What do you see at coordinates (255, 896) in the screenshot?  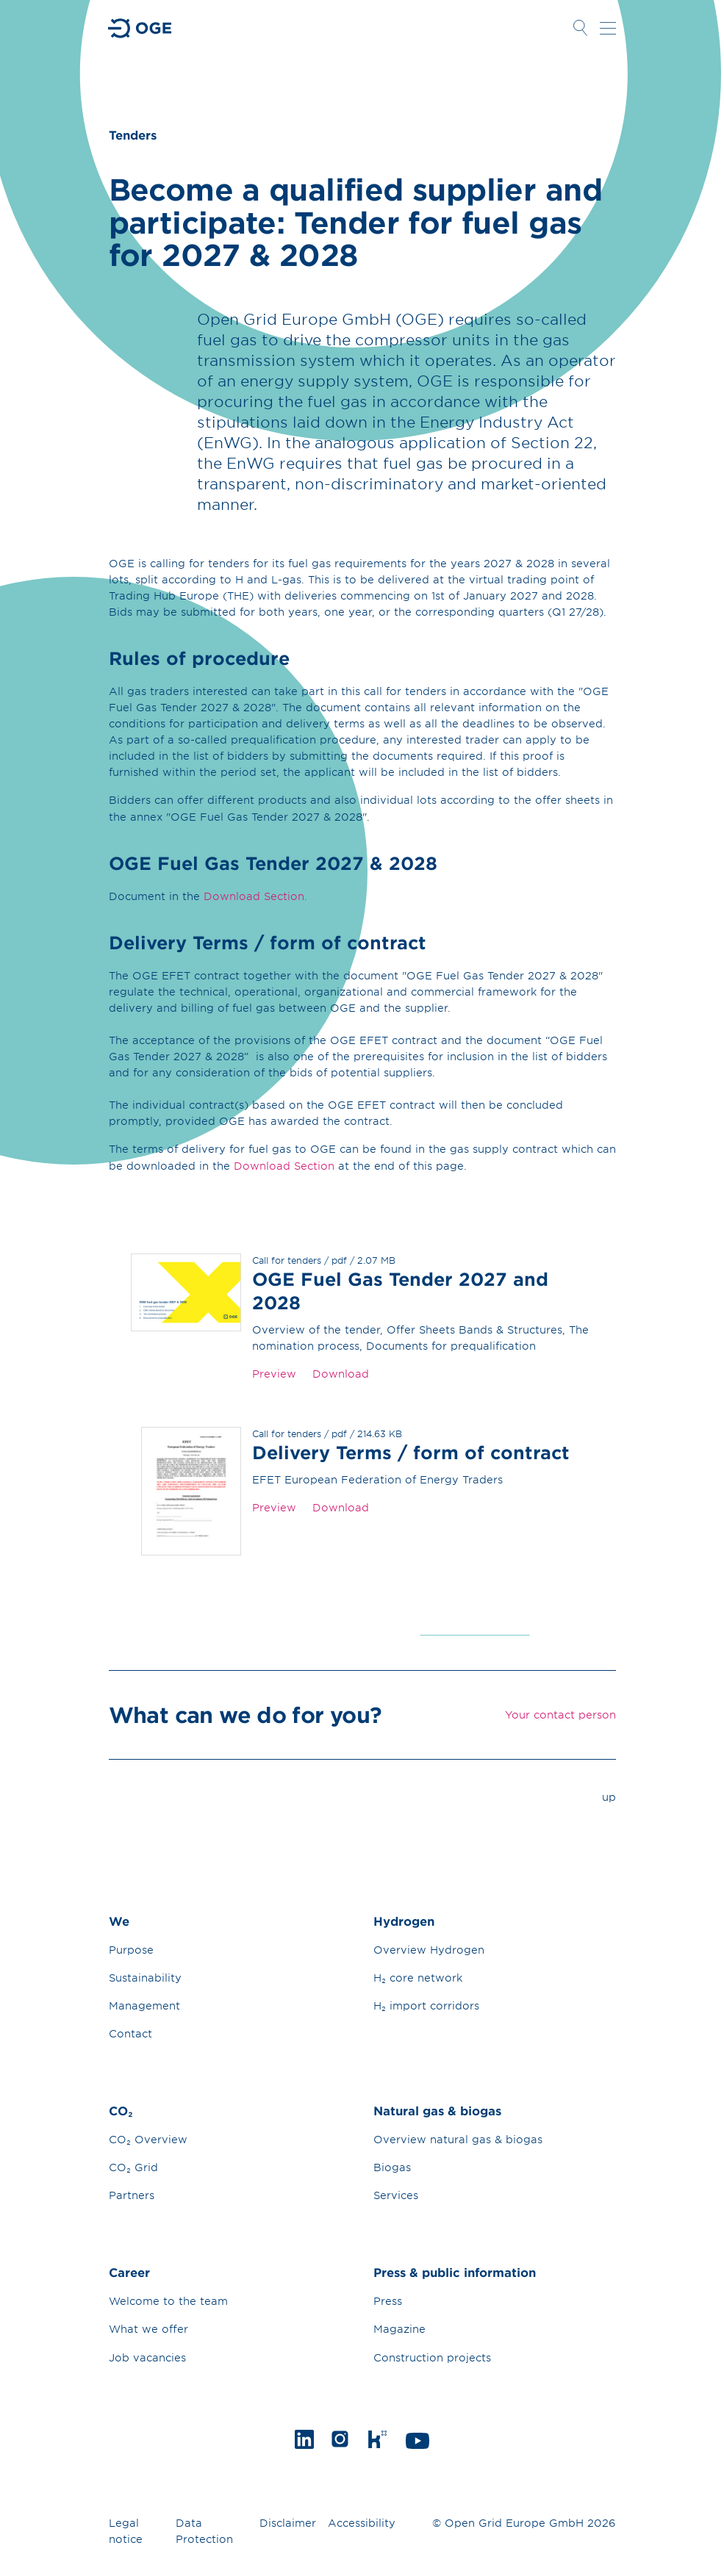 I see `Download Section.` at bounding box center [255, 896].